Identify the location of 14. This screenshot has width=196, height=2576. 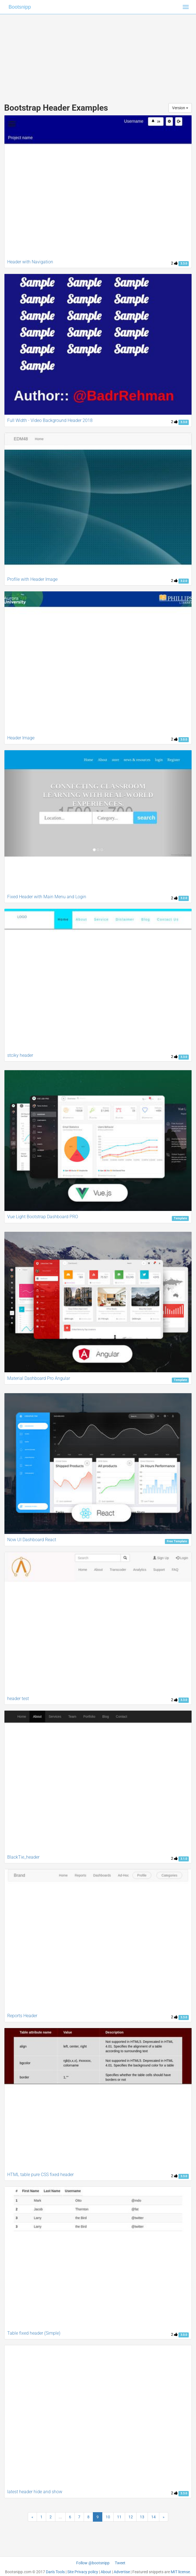
(153, 2517).